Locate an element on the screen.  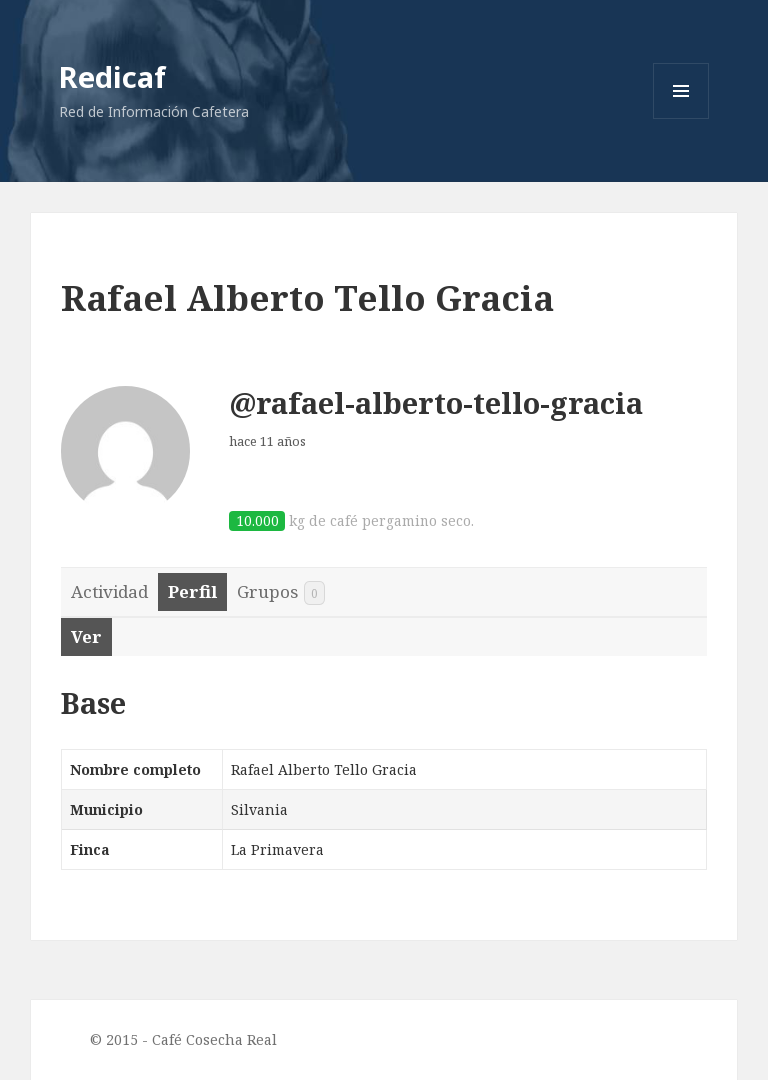
Menu and widgets is located at coordinates (681, 118).